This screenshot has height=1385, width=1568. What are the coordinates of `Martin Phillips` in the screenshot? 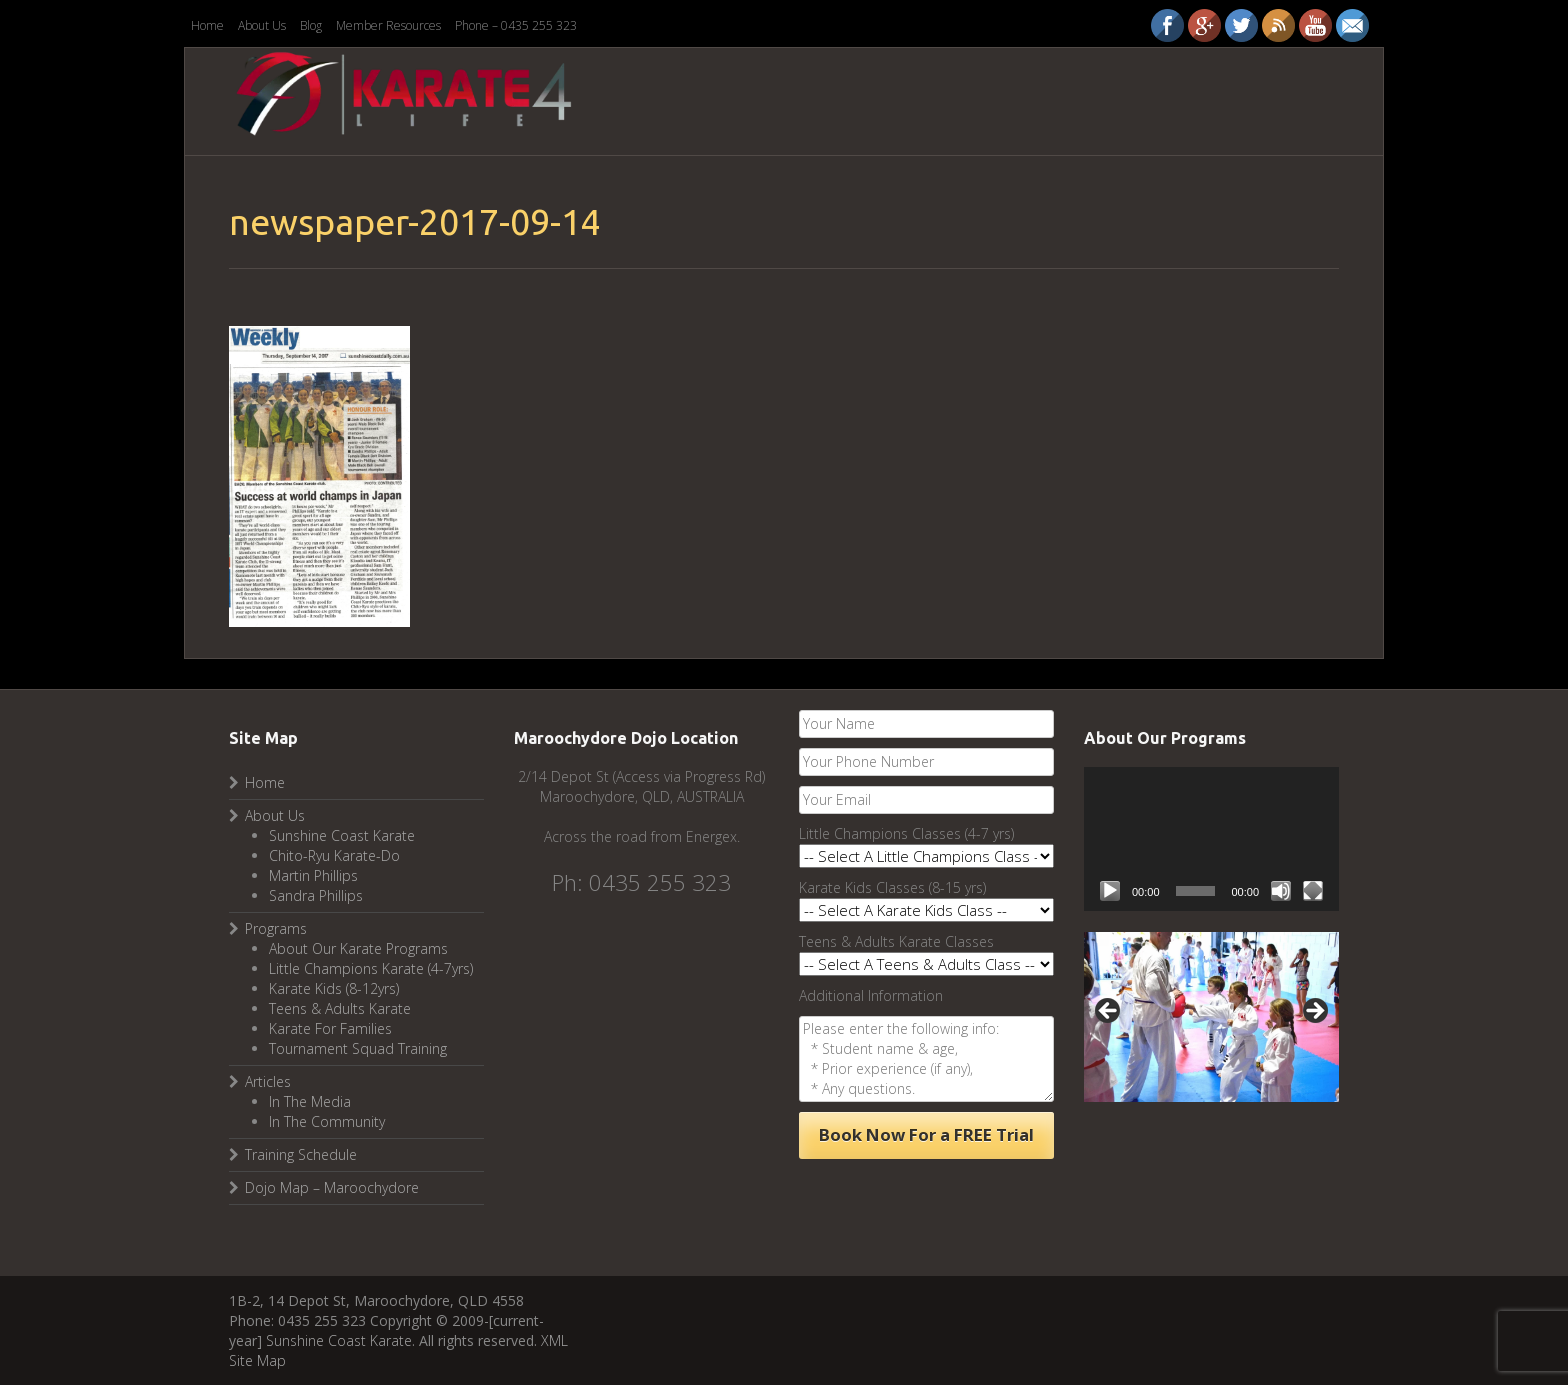 It's located at (313, 875).